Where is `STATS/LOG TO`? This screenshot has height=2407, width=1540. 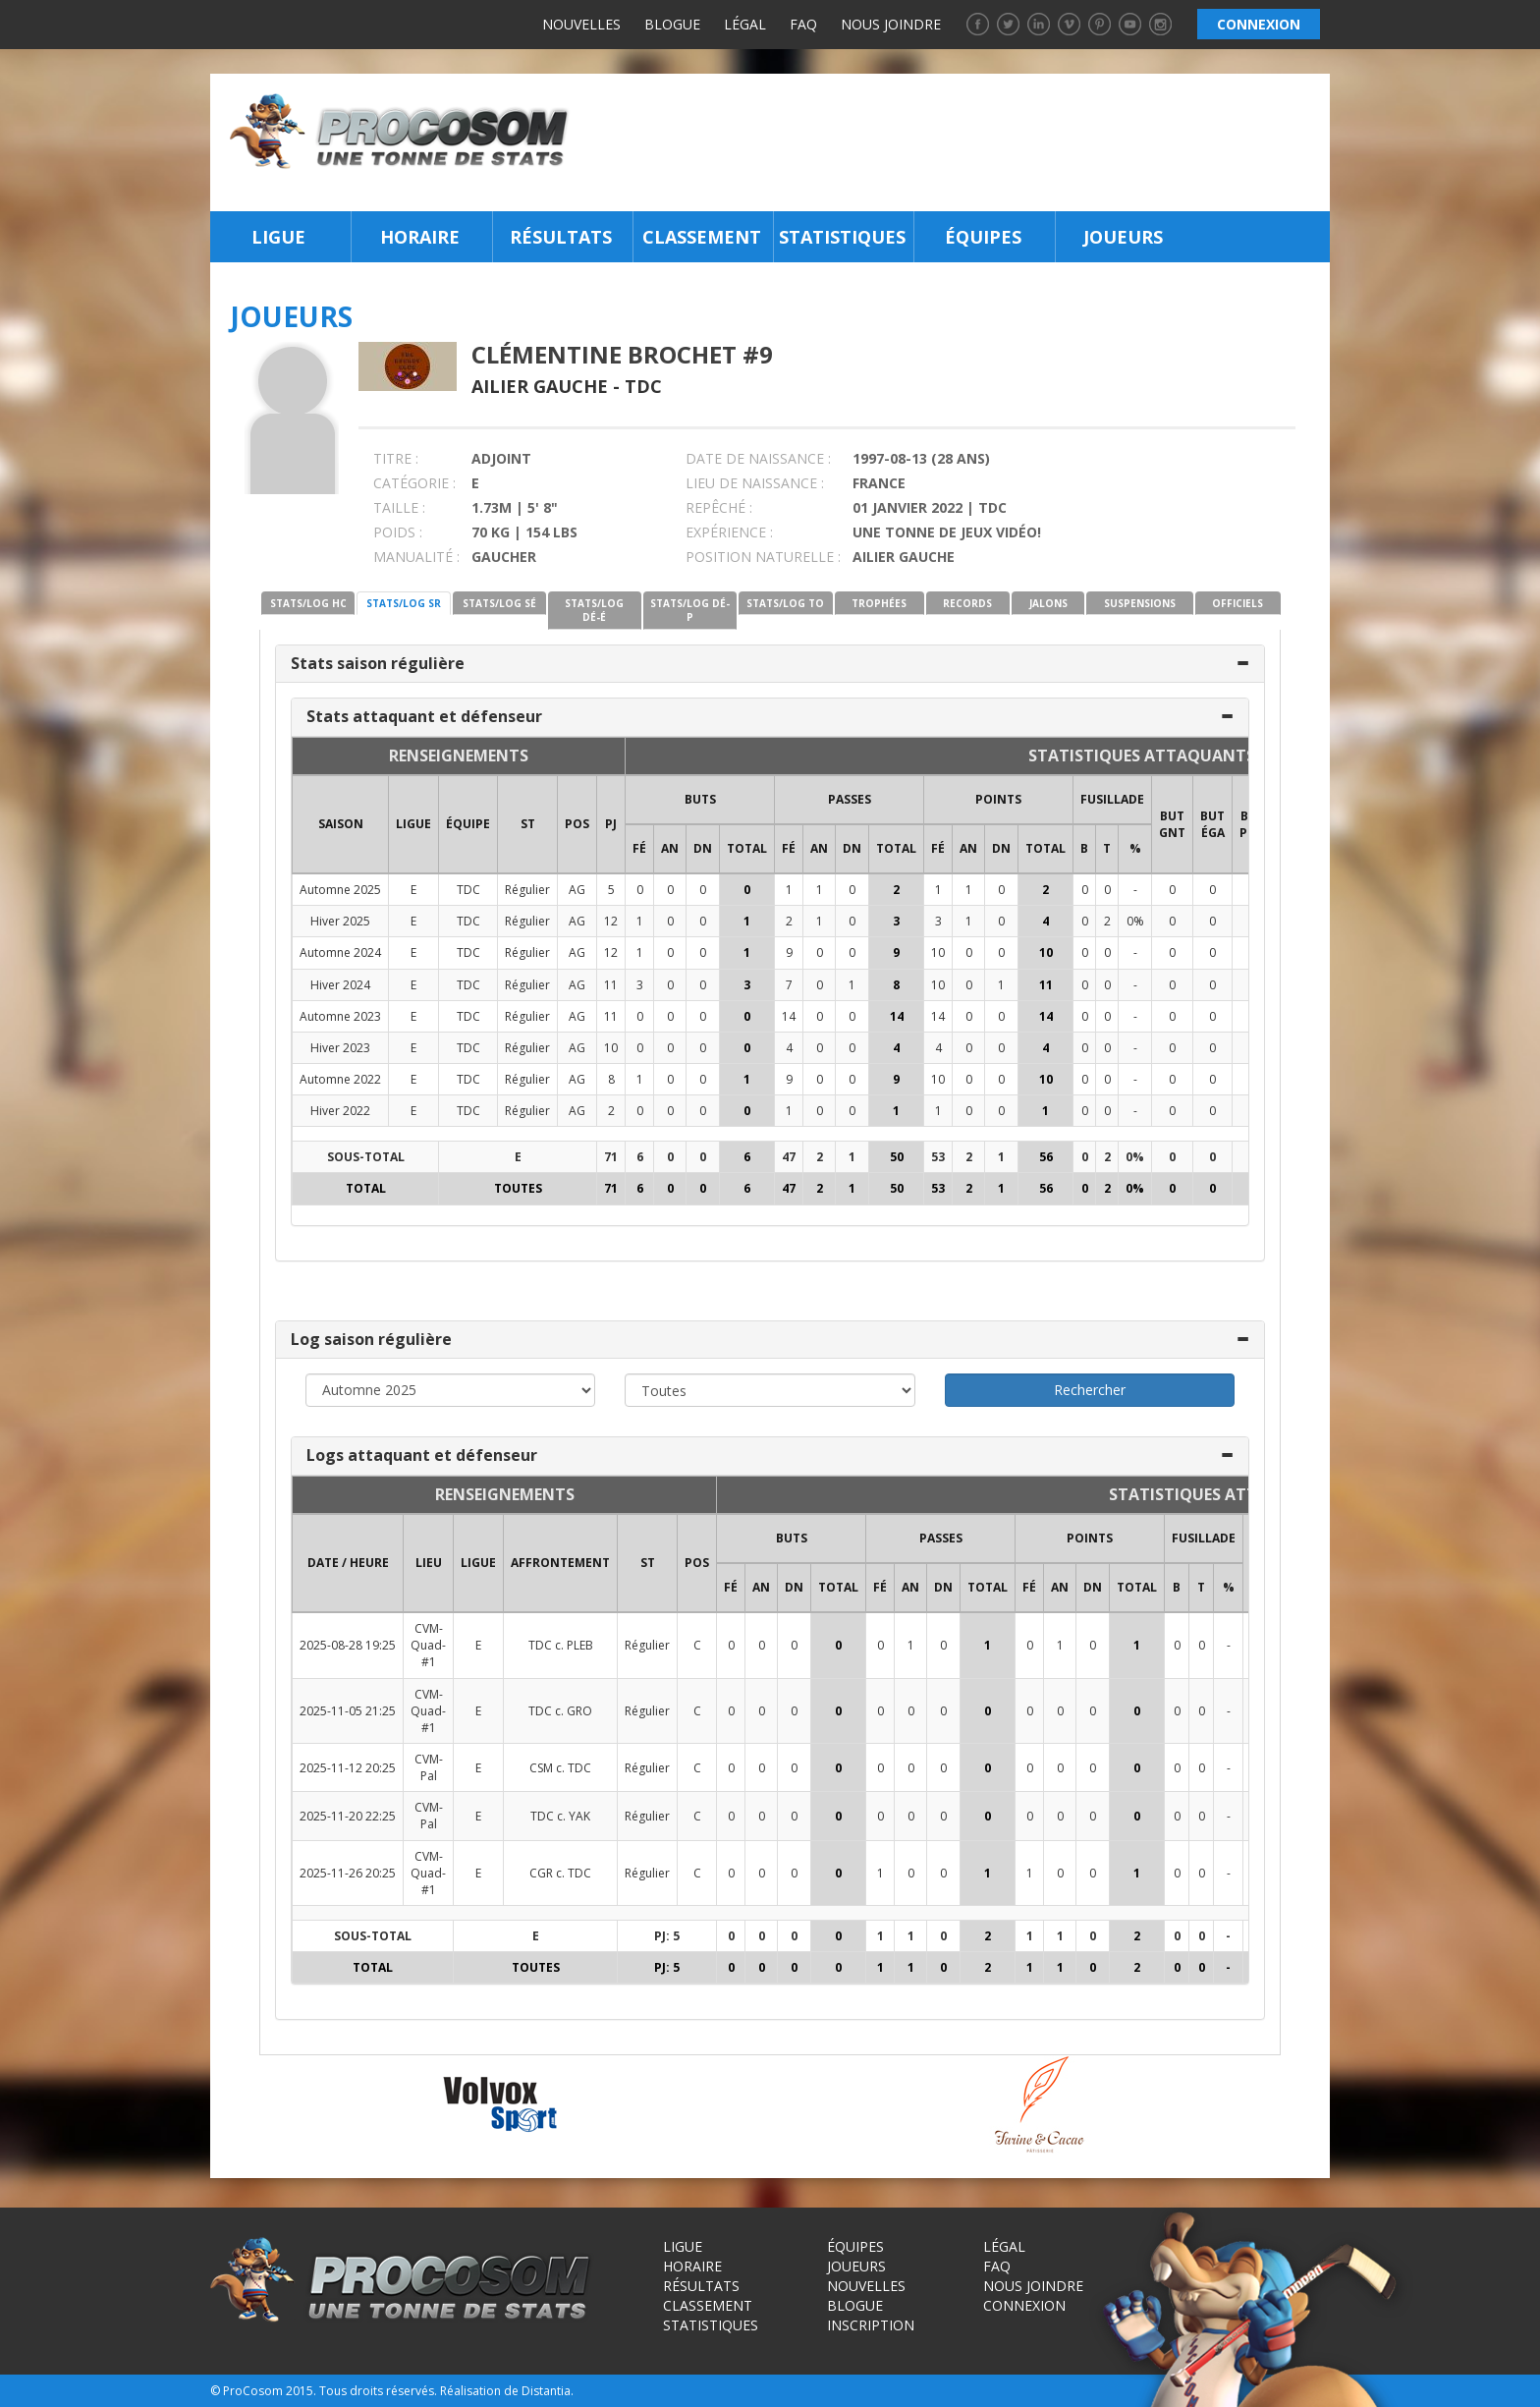
STATS/LOG TO is located at coordinates (785, 603).